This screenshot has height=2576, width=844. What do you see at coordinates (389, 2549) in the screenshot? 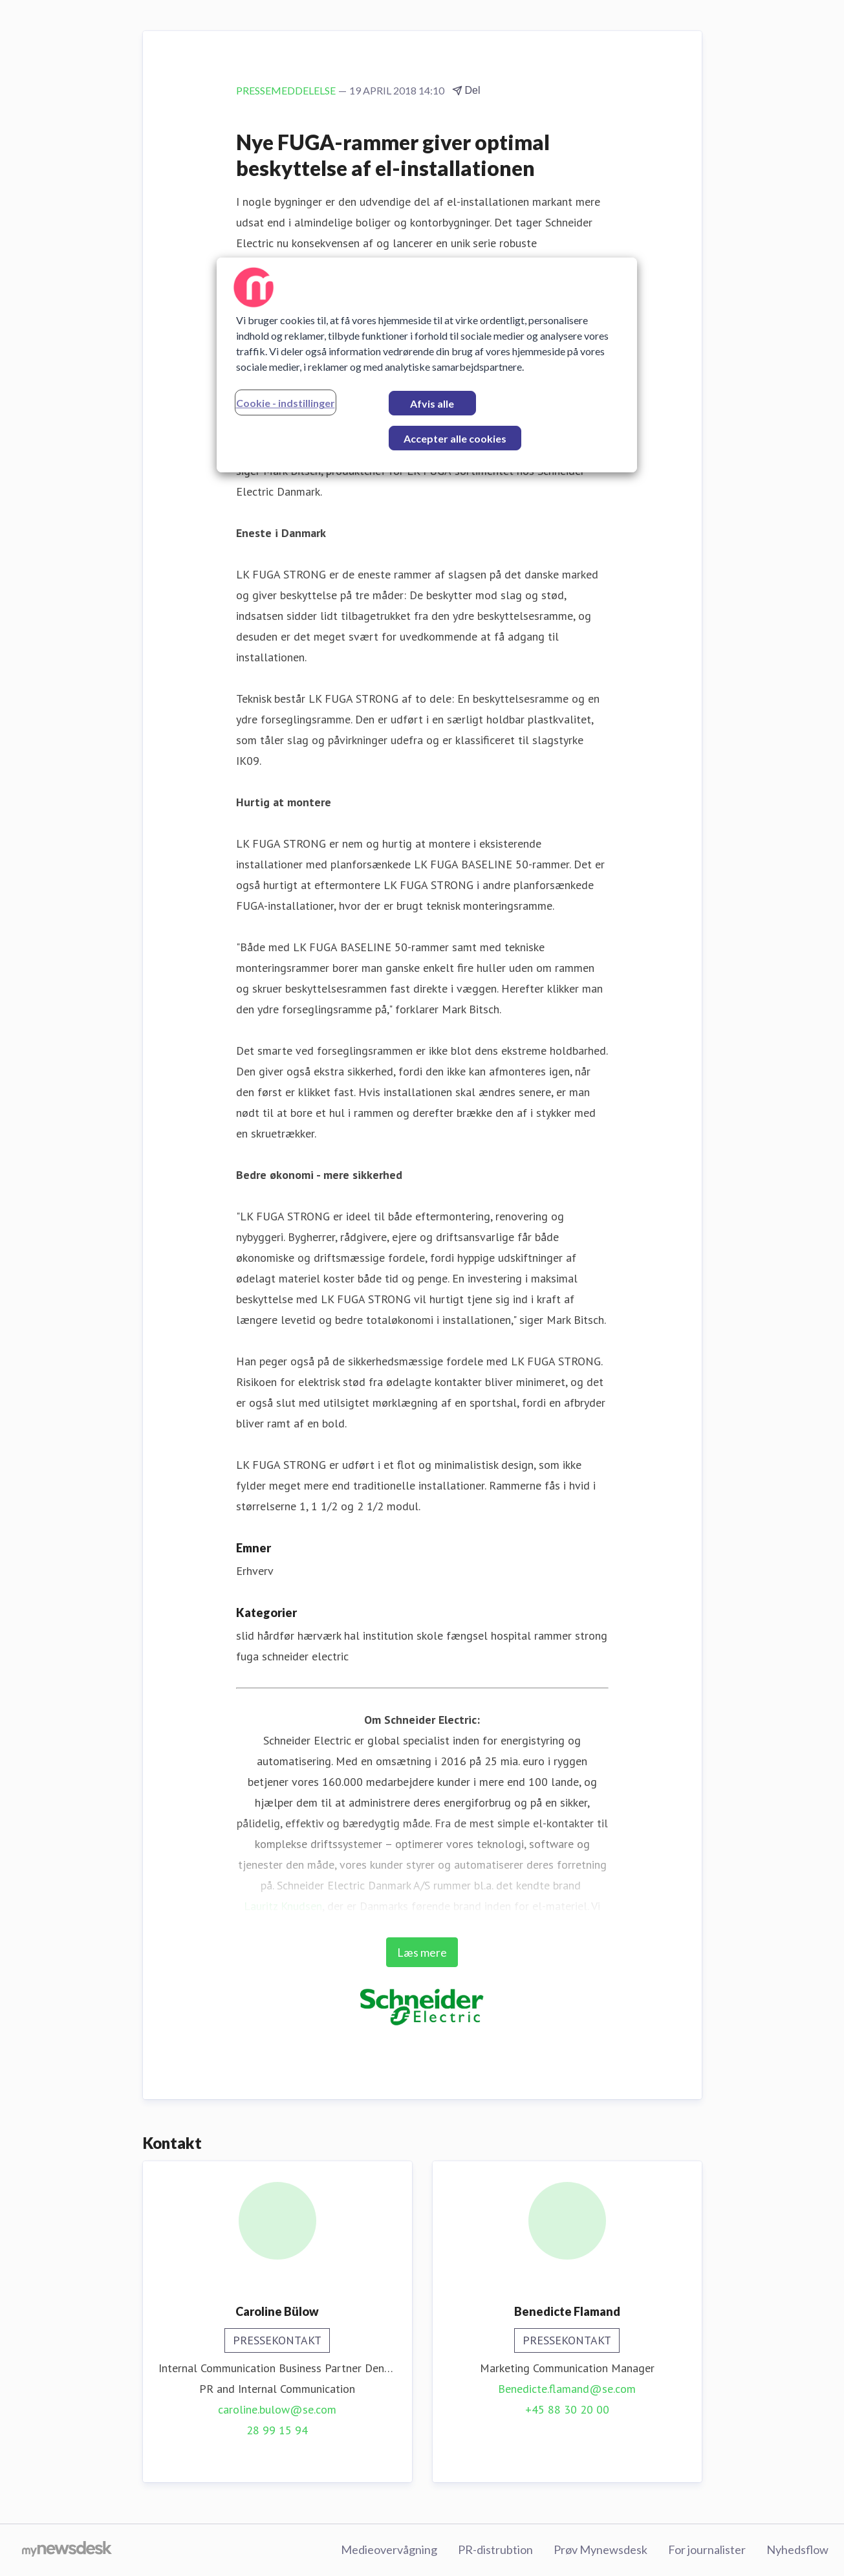
I see `Medieovervågning [Medieovervågning (Åbner i nyt vindue)]` at bounding box center [389, 2549].